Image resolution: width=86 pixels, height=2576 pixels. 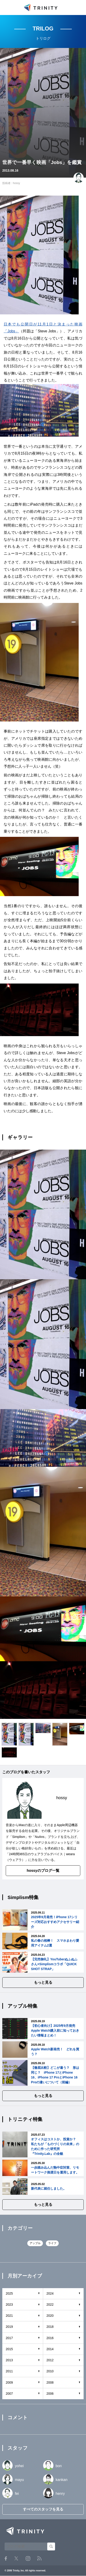 I want to click on RSS, so click(x=39, y=2558).